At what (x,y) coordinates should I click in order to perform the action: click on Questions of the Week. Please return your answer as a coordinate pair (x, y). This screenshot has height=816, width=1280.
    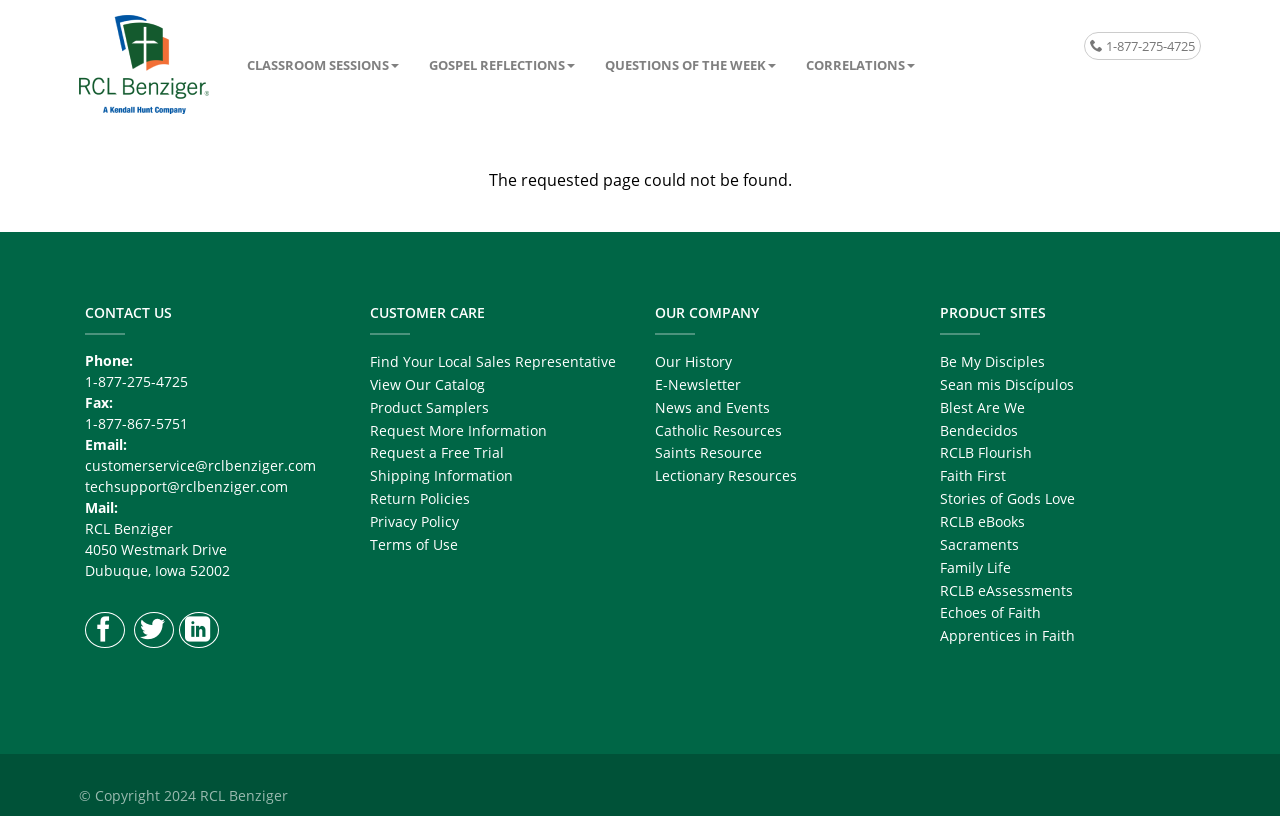
    Looking at the image, I should click on (685, 65).